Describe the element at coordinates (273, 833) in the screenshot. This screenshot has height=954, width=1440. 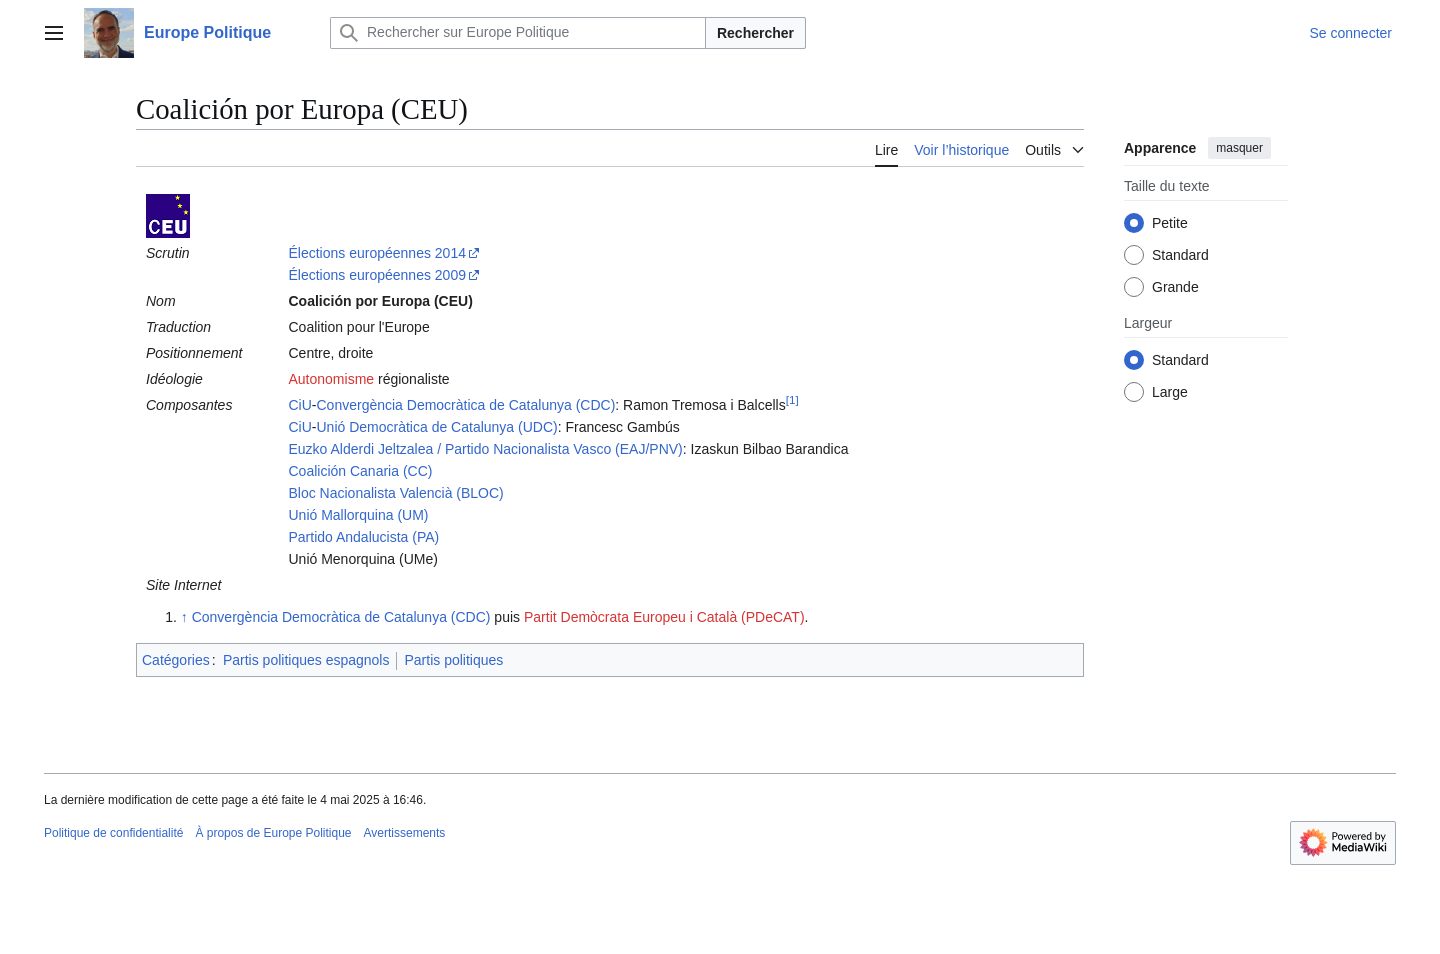
I see `À propos de Europe Politique` at that location.